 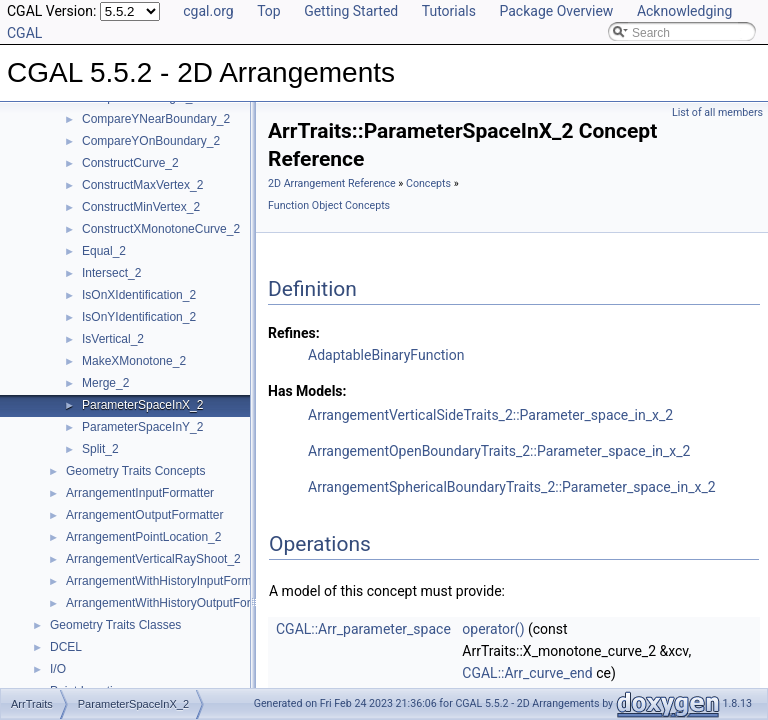 What do you see at coordinates (58, 669) in the screenshot?
I see `I/O` at bounding box center [58, 669].